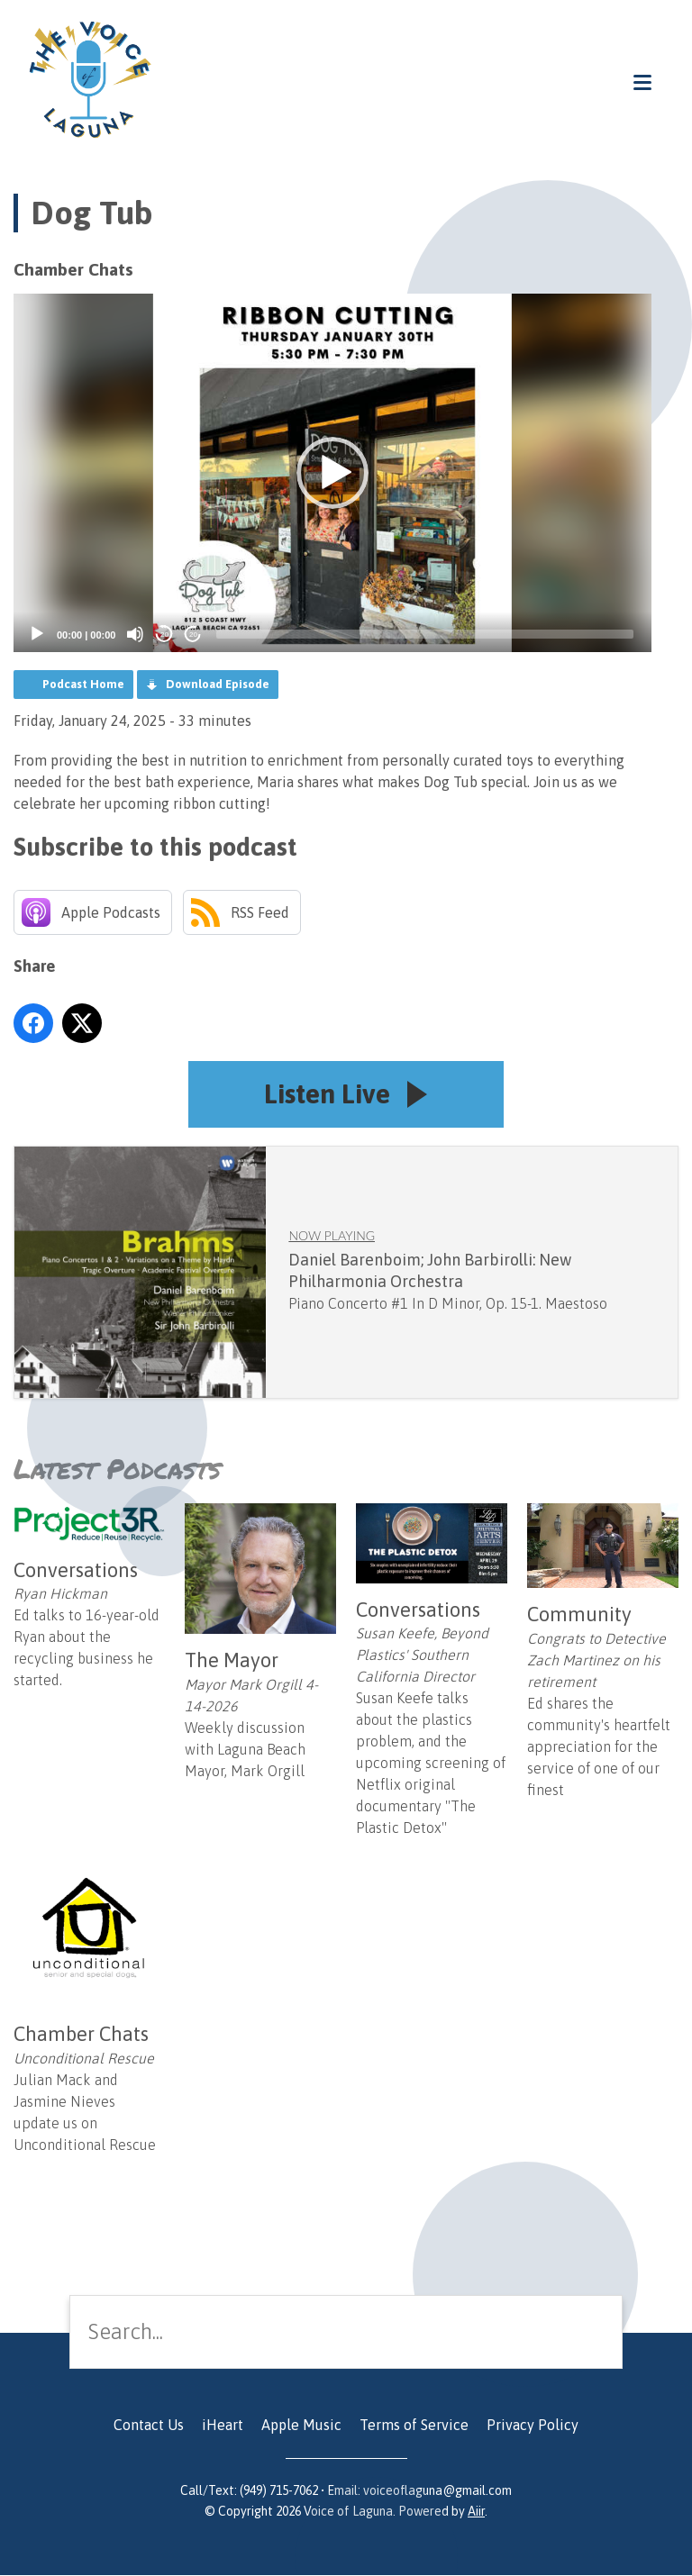  I want to click on 20 [Jump forward 20 seconds], so click(193, 634).